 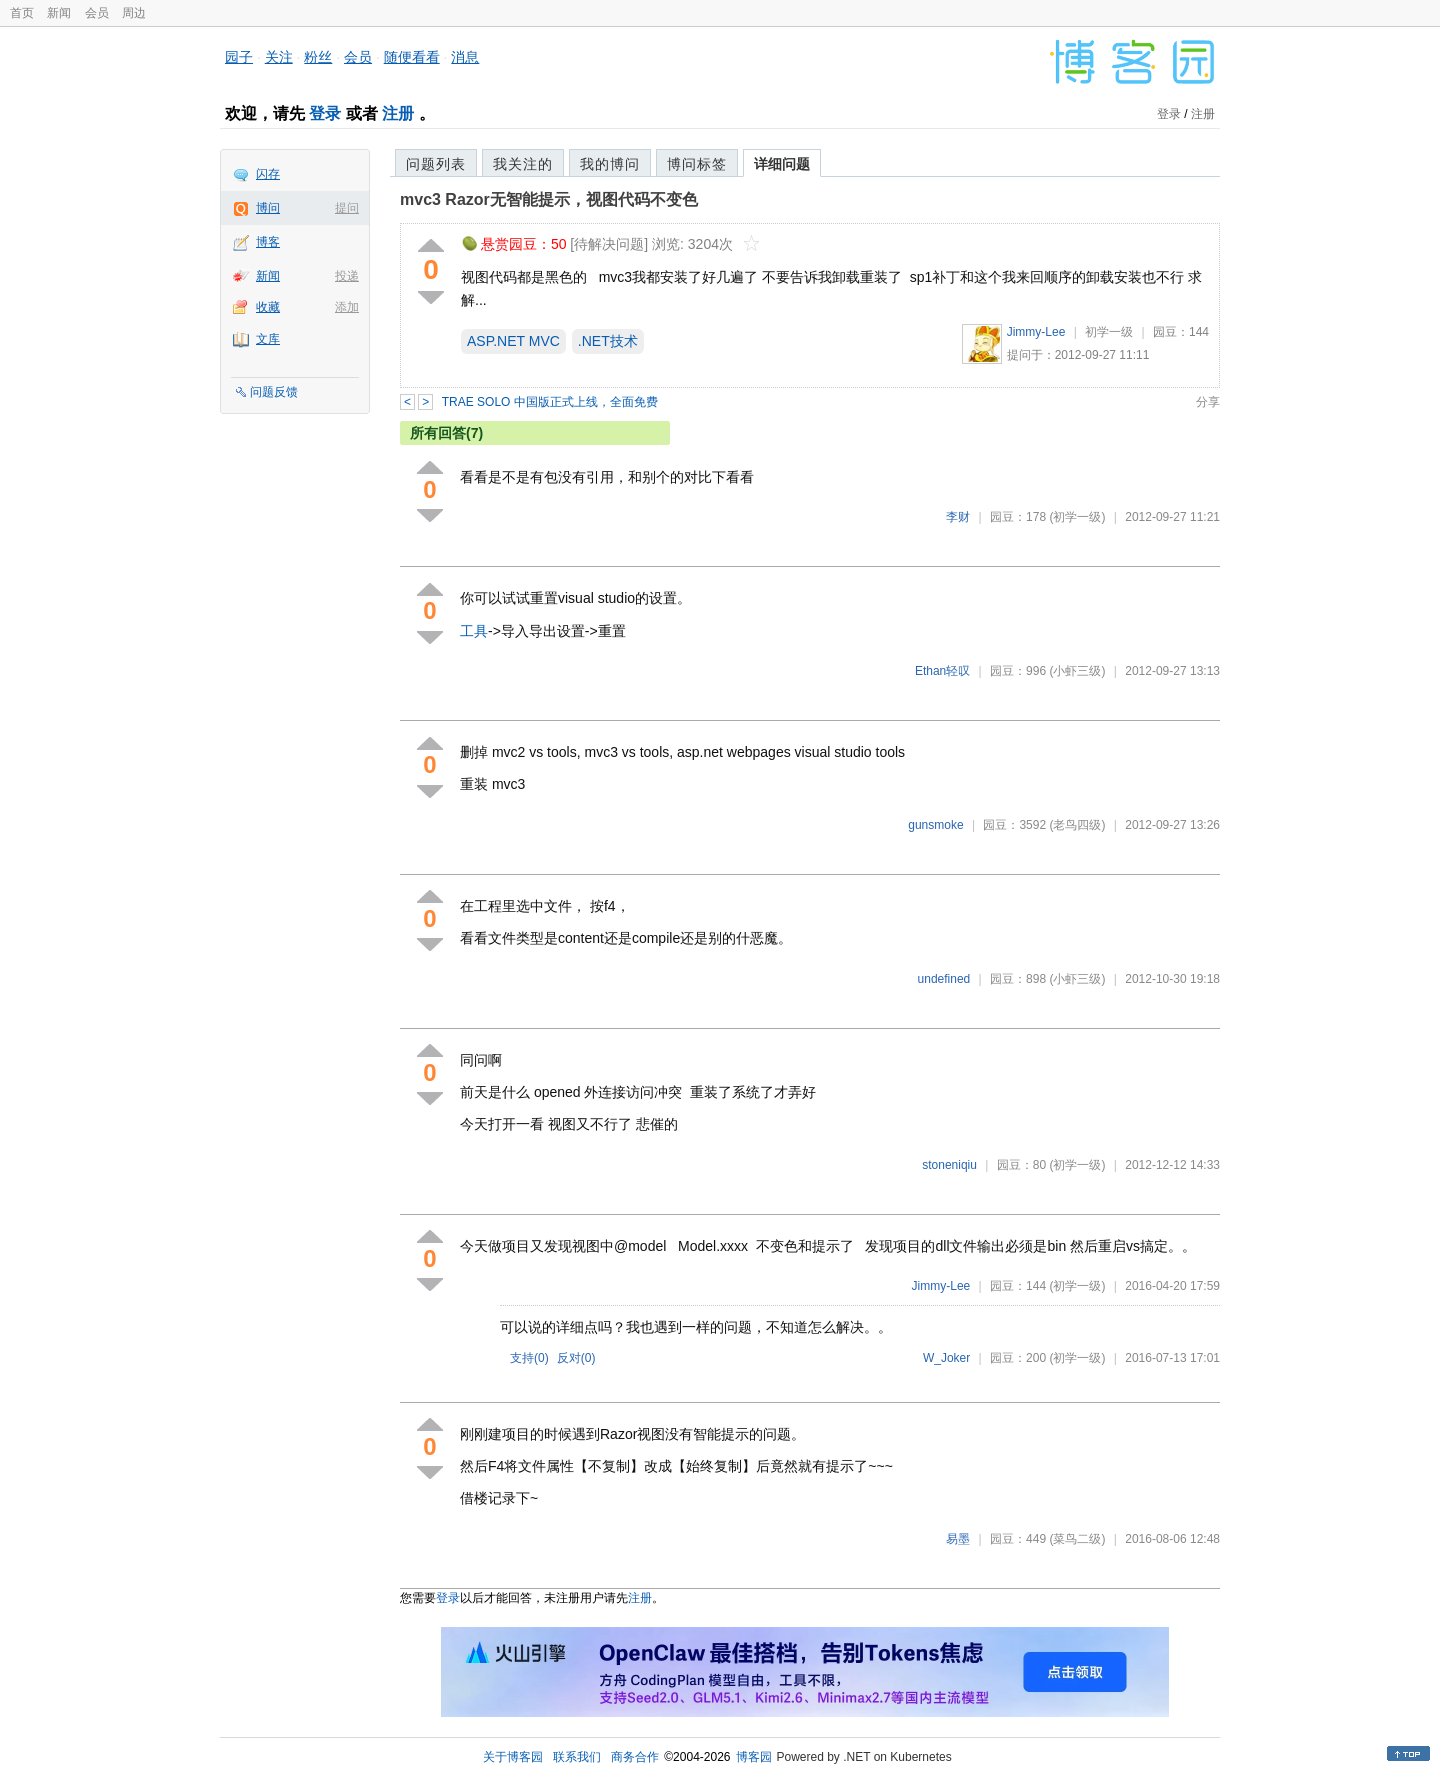 I want to click on 博问, so click(x=268, y=208).